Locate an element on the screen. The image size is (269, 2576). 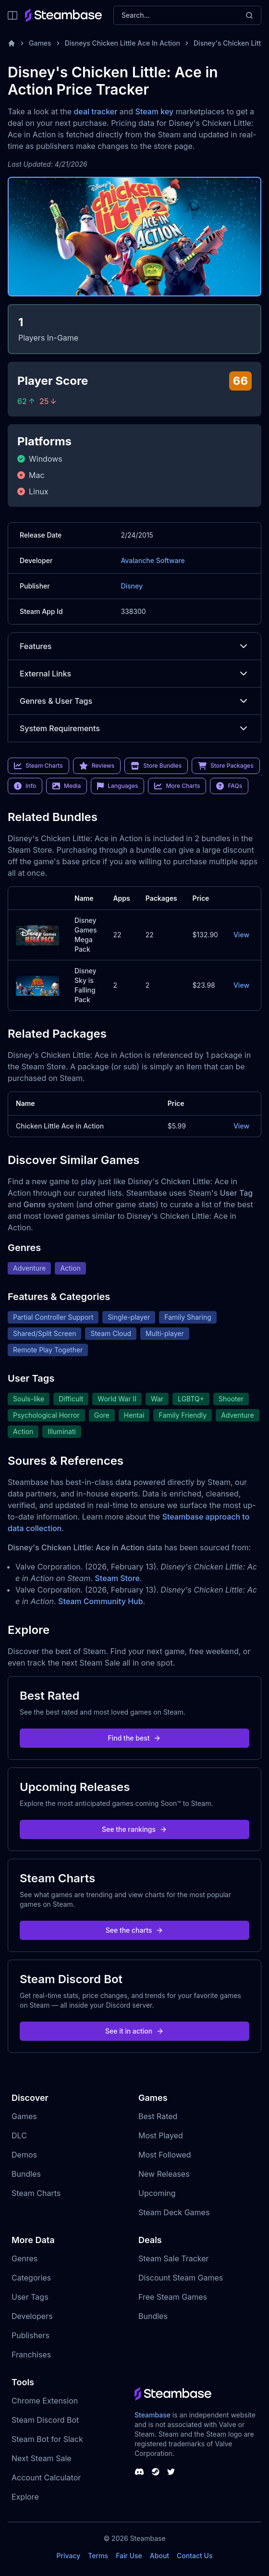
More Charts [link] is located at coordinates (177, 786).